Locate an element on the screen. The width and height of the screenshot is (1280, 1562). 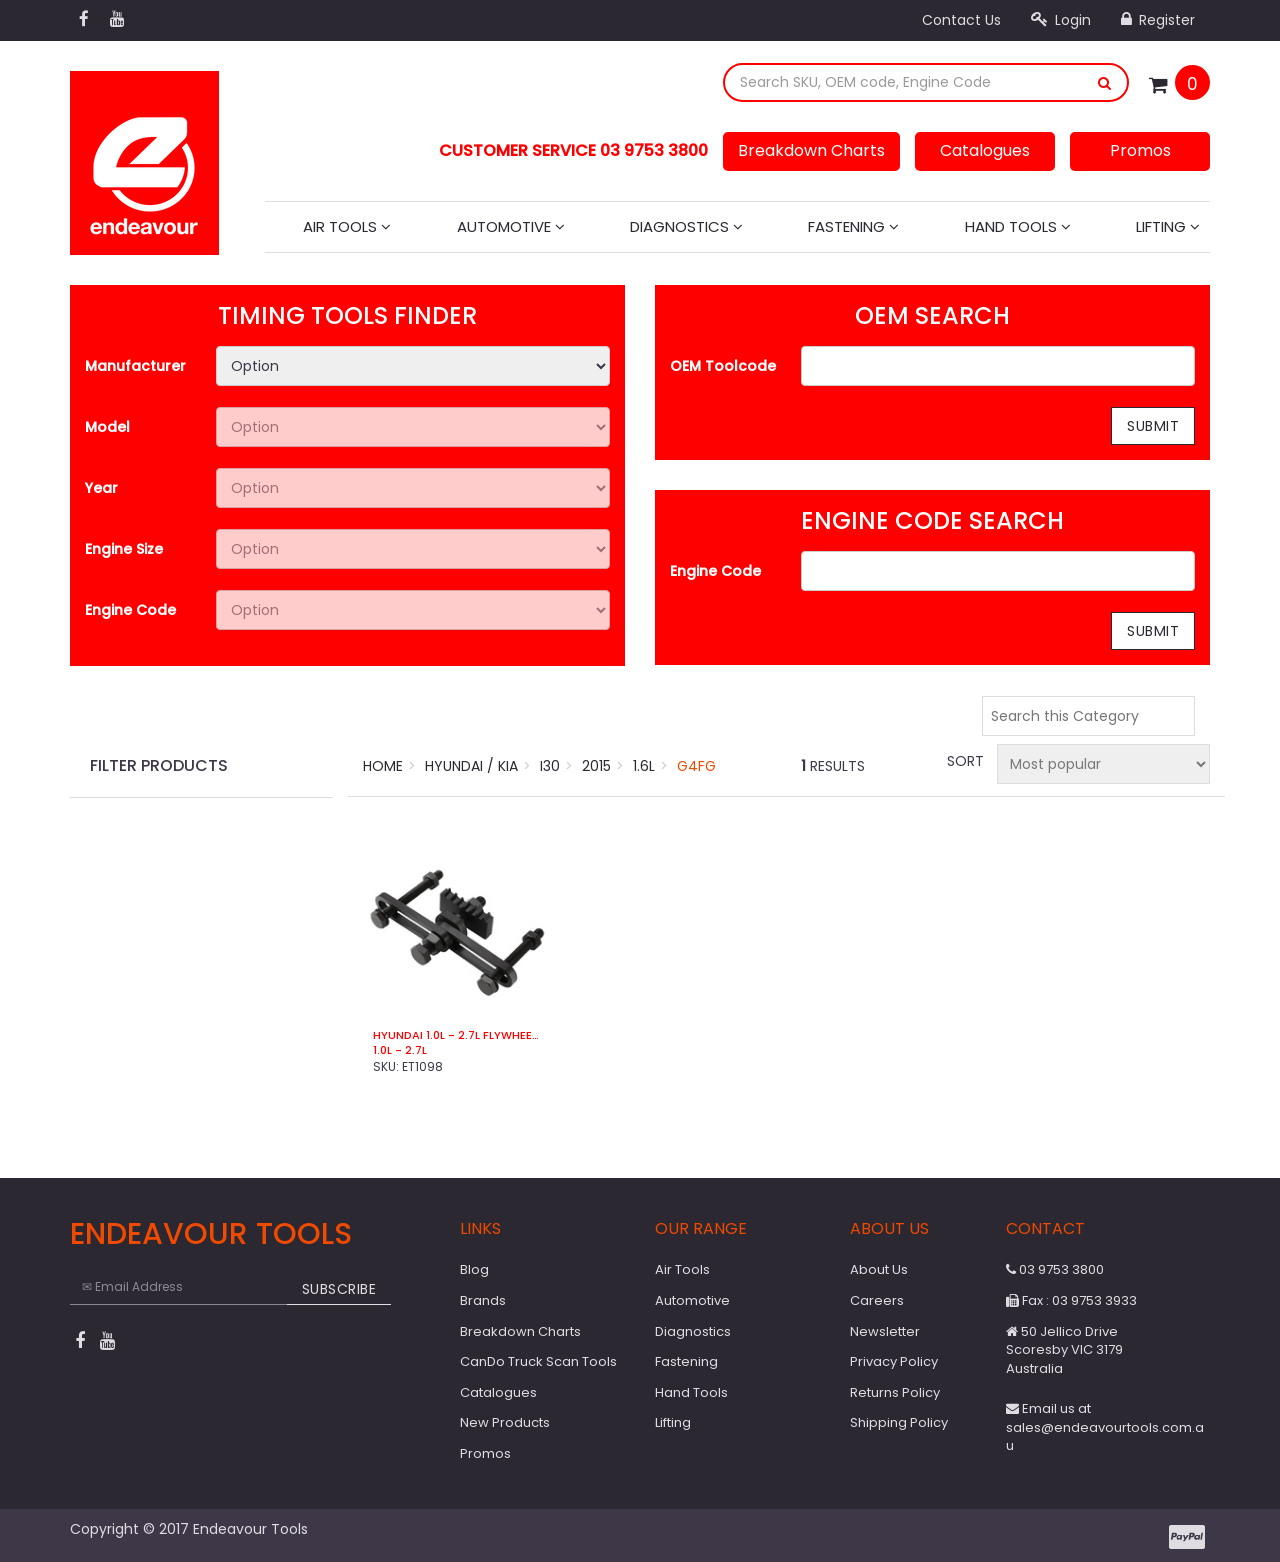
Year is located at coordinates (101, 488).